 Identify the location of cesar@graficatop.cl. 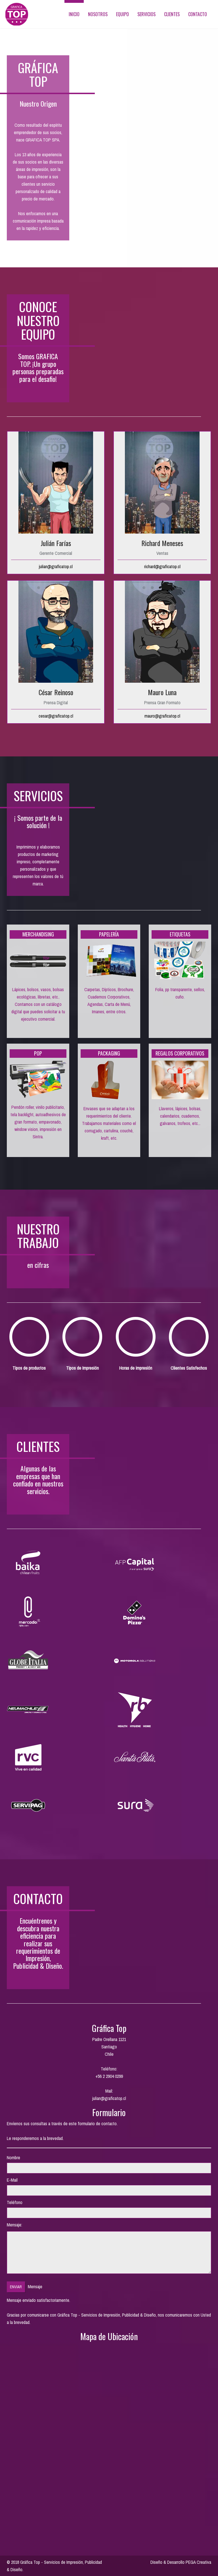
(56, 716).